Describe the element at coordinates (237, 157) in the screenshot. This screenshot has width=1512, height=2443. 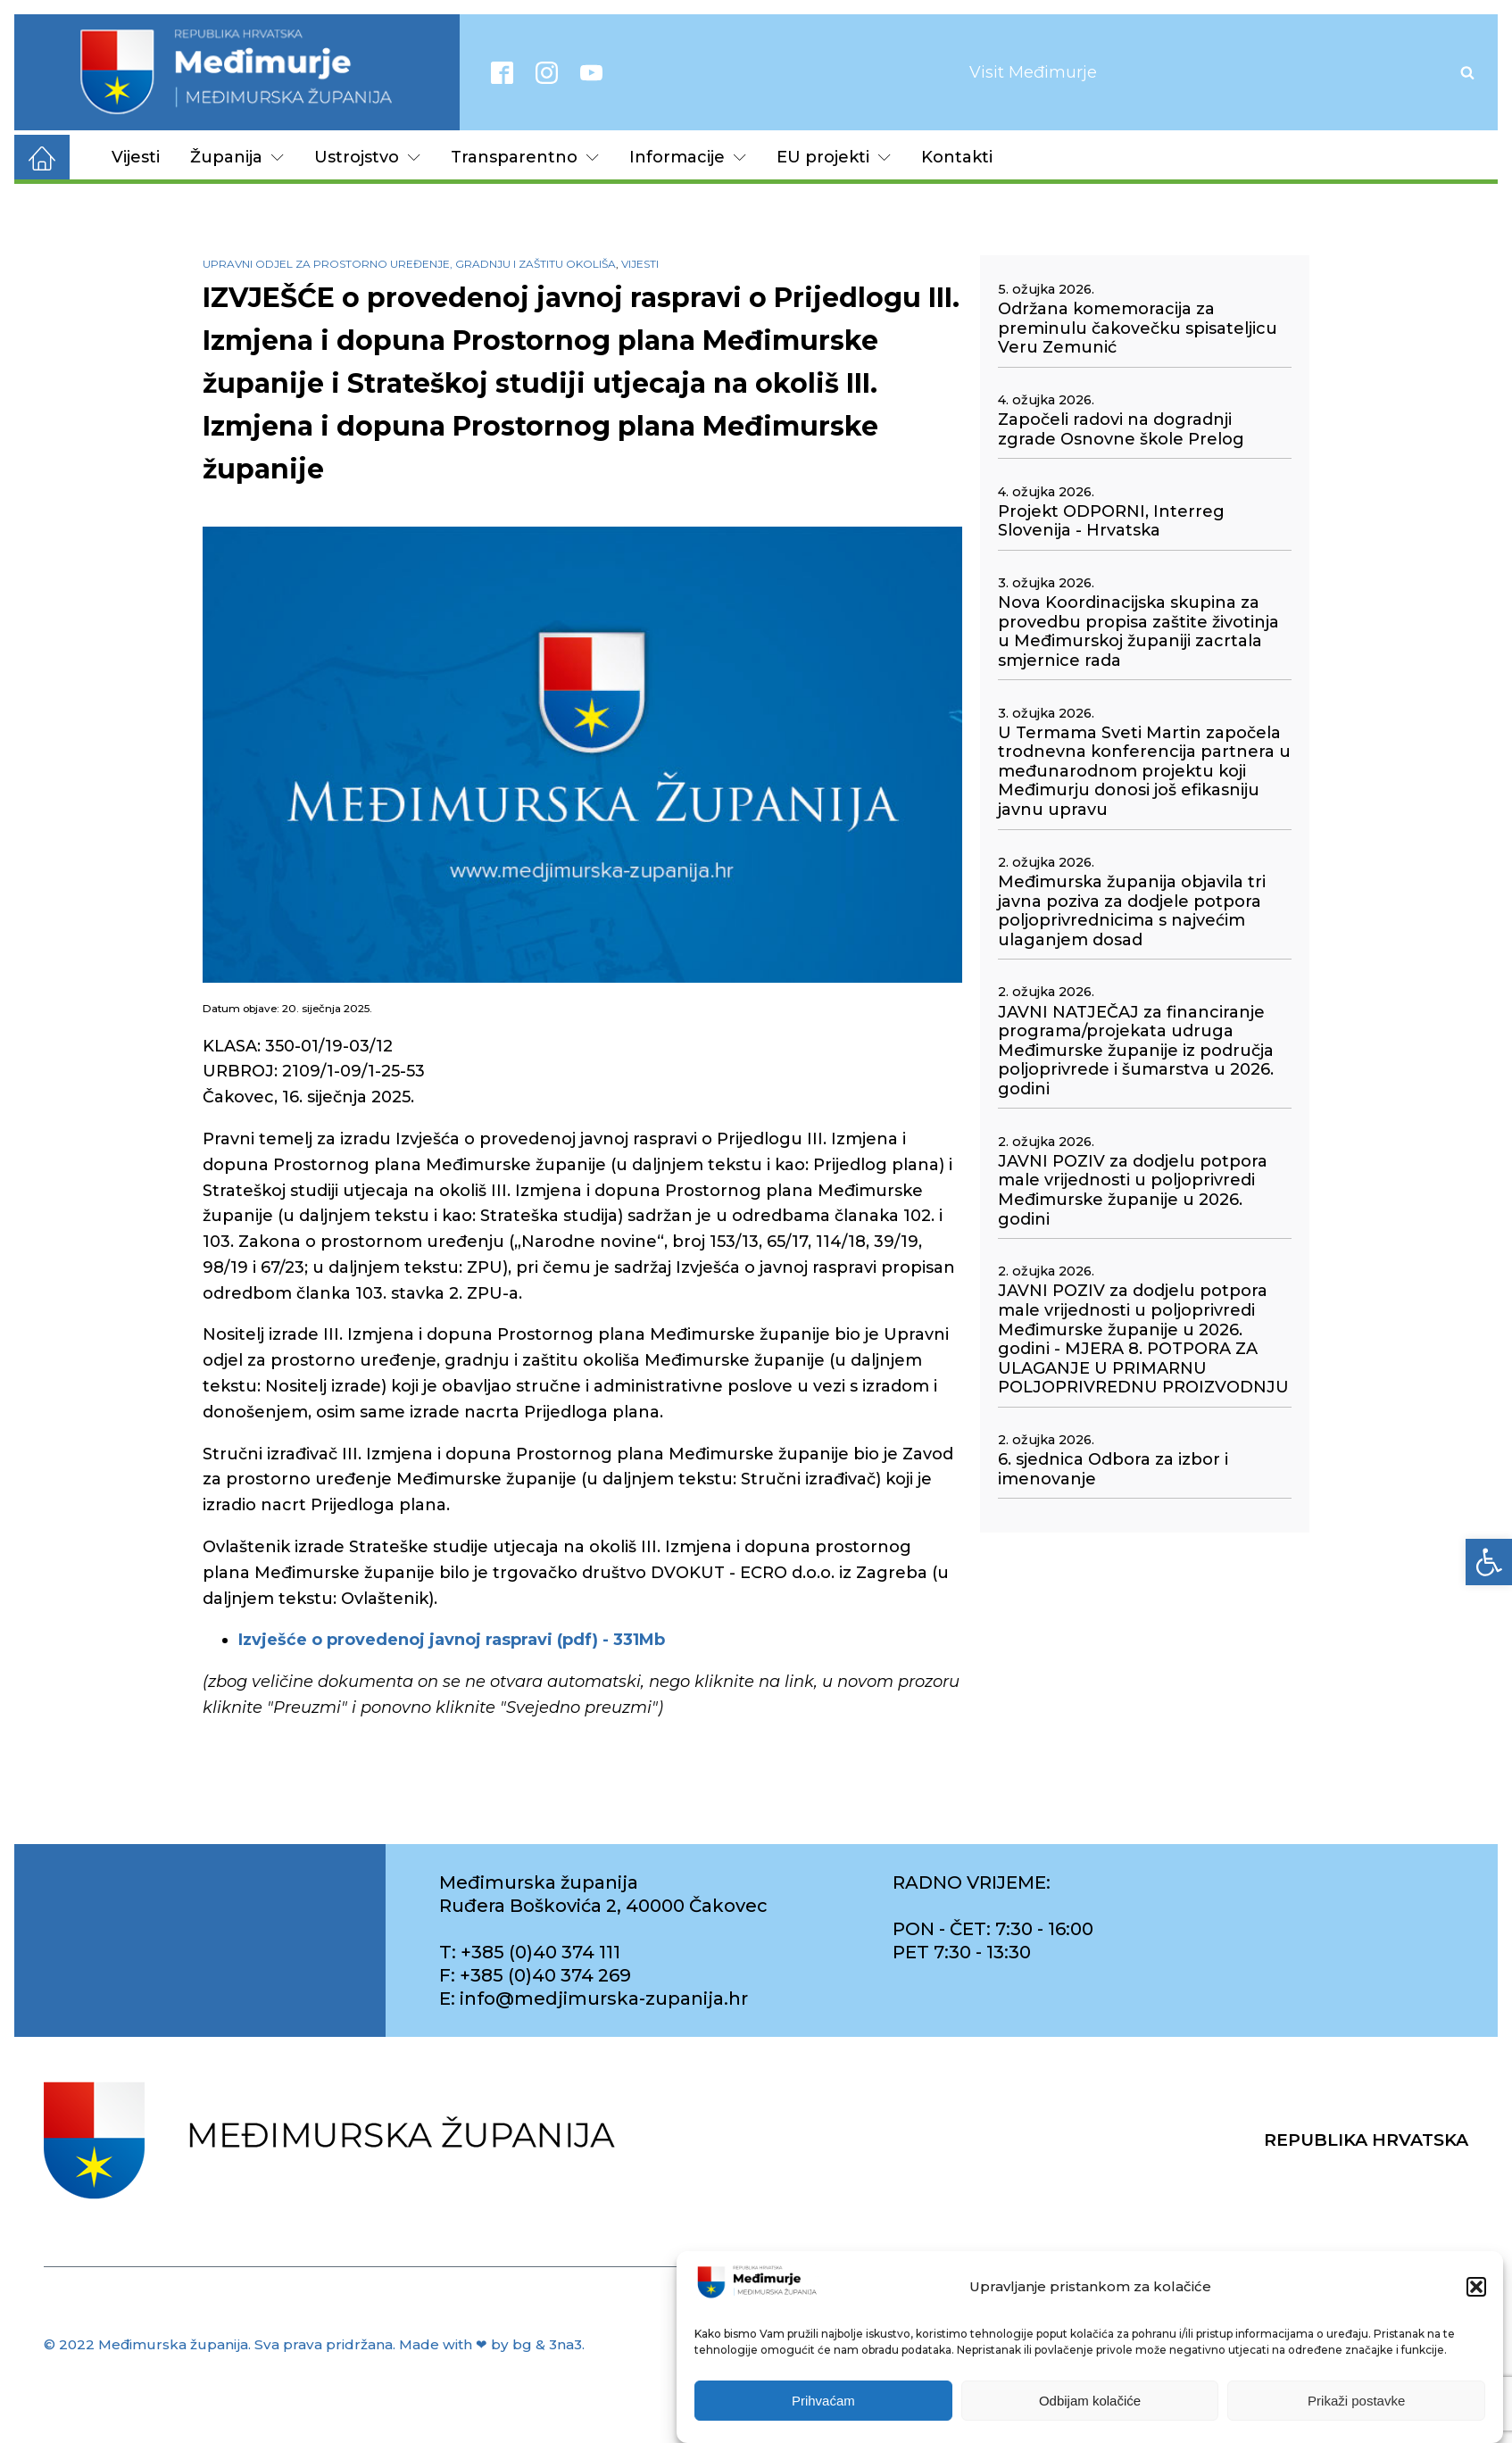
I see `Županija [link]` at that location.